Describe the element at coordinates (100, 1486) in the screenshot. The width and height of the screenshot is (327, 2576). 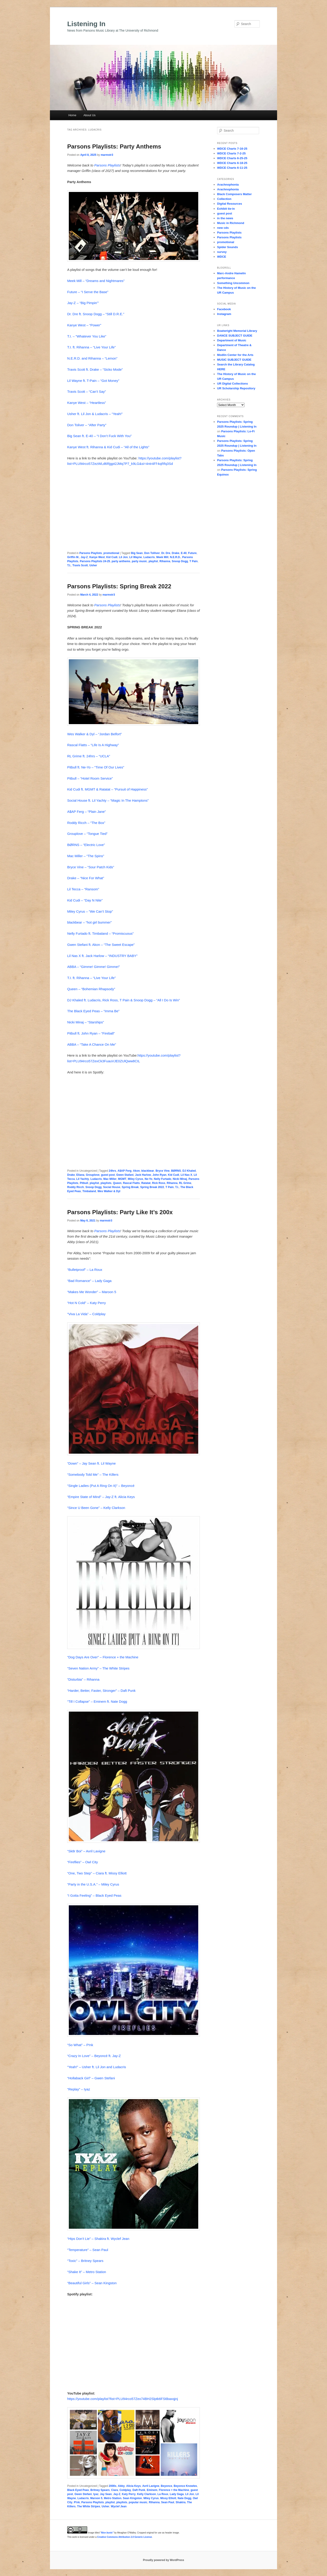
I see `“Single Ladies (Put A Ring On It)” – Beyoncé` at that location.